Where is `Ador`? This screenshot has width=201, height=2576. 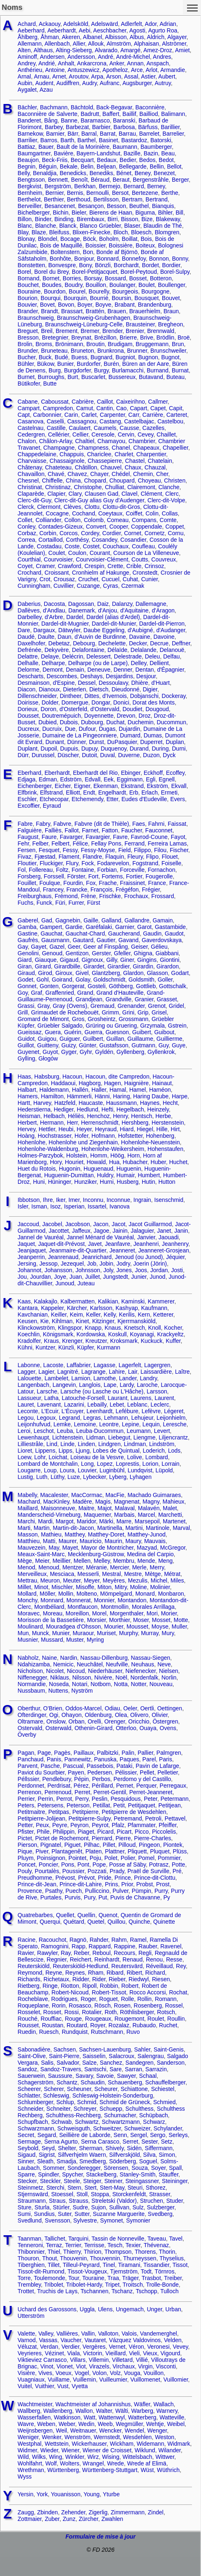
Ador is located at coordinates (151, 24).